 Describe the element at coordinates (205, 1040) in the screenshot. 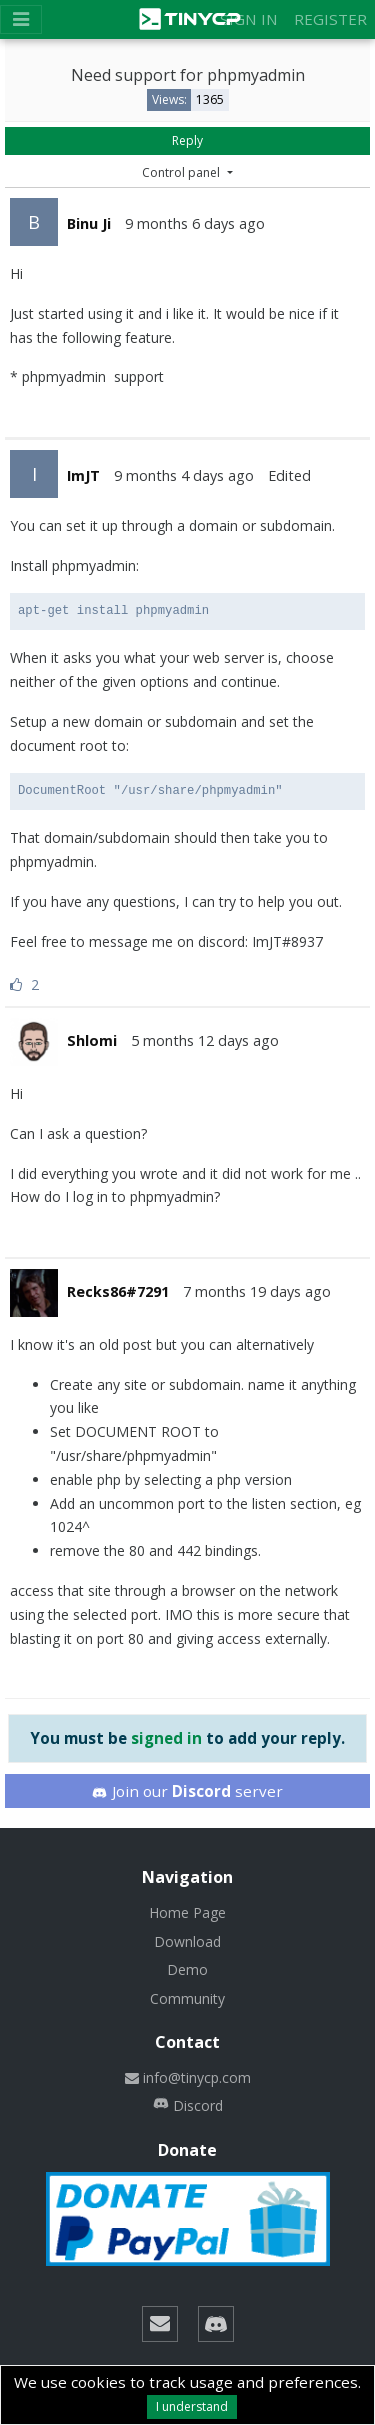

I see `5 months 12 days ago` at that location.